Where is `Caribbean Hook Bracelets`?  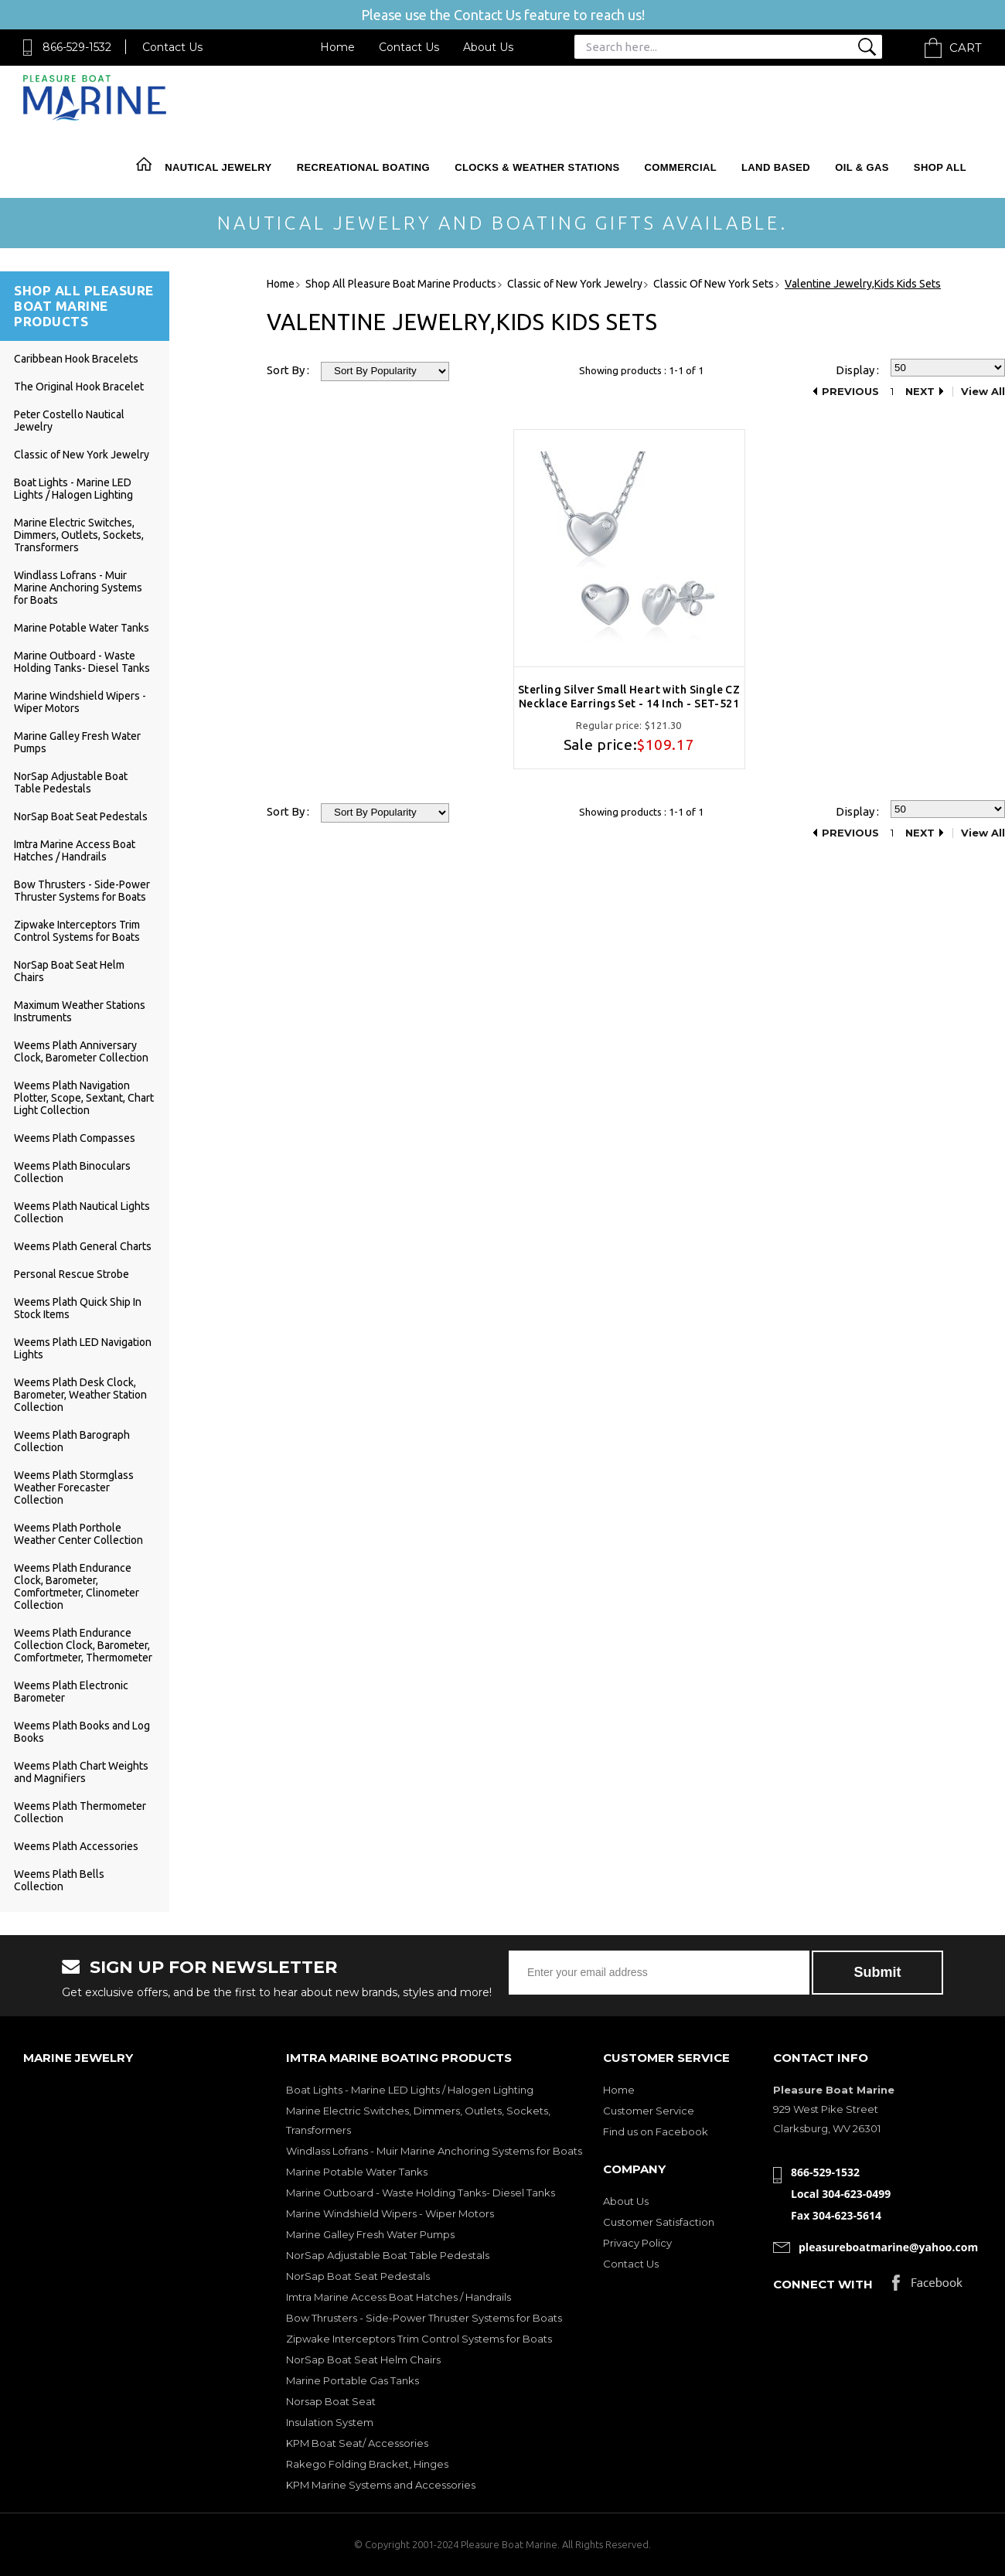
Caribbean Hook Bracelets is located at coordinates (76, 359).